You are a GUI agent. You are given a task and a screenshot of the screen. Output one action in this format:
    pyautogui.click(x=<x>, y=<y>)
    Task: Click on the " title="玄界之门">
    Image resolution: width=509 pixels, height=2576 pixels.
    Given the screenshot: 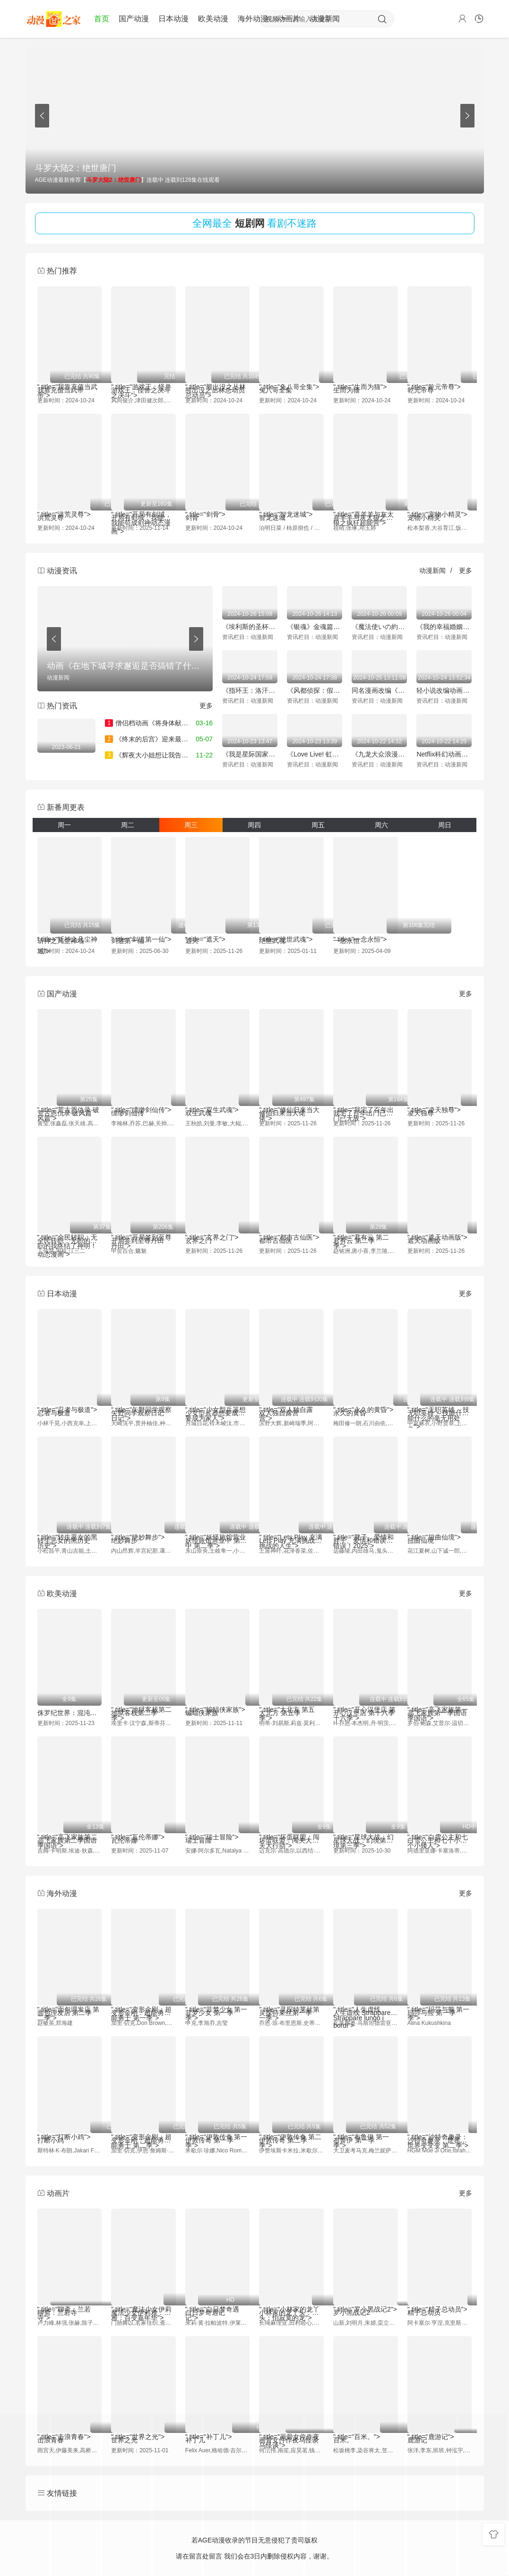 What is the action you would take?
    pyautogui.click(x=217, y=1227)
    